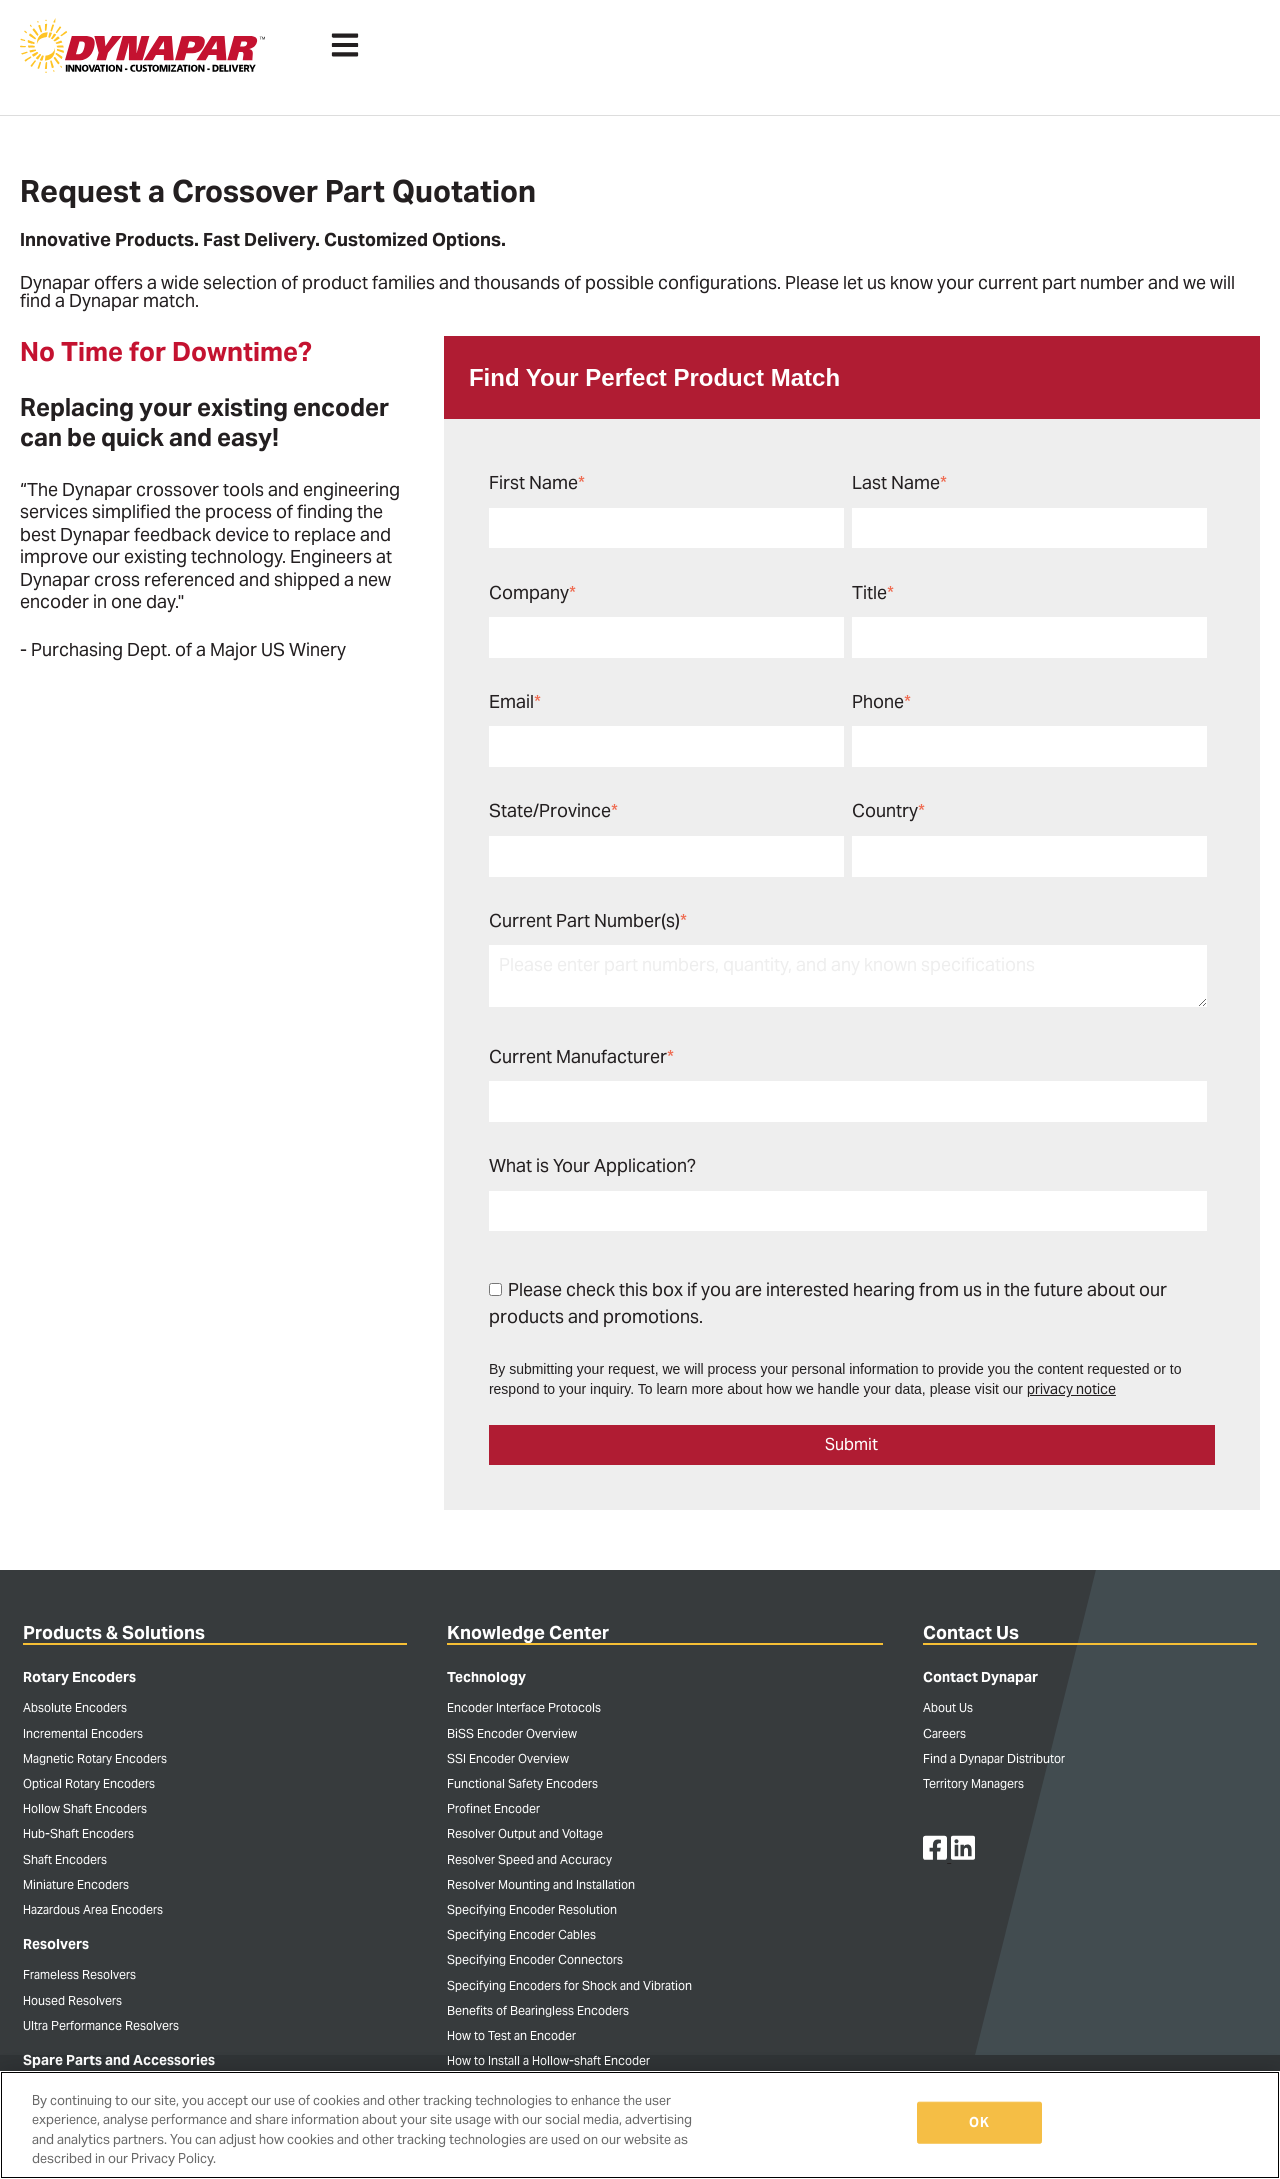 Image resolution: width=1280 pixels, height=2179 pixels. What do you see at coordinates (114, 1632) in the screenshot?
I see `Products & Solutions` at bounding box center [114, 1632].